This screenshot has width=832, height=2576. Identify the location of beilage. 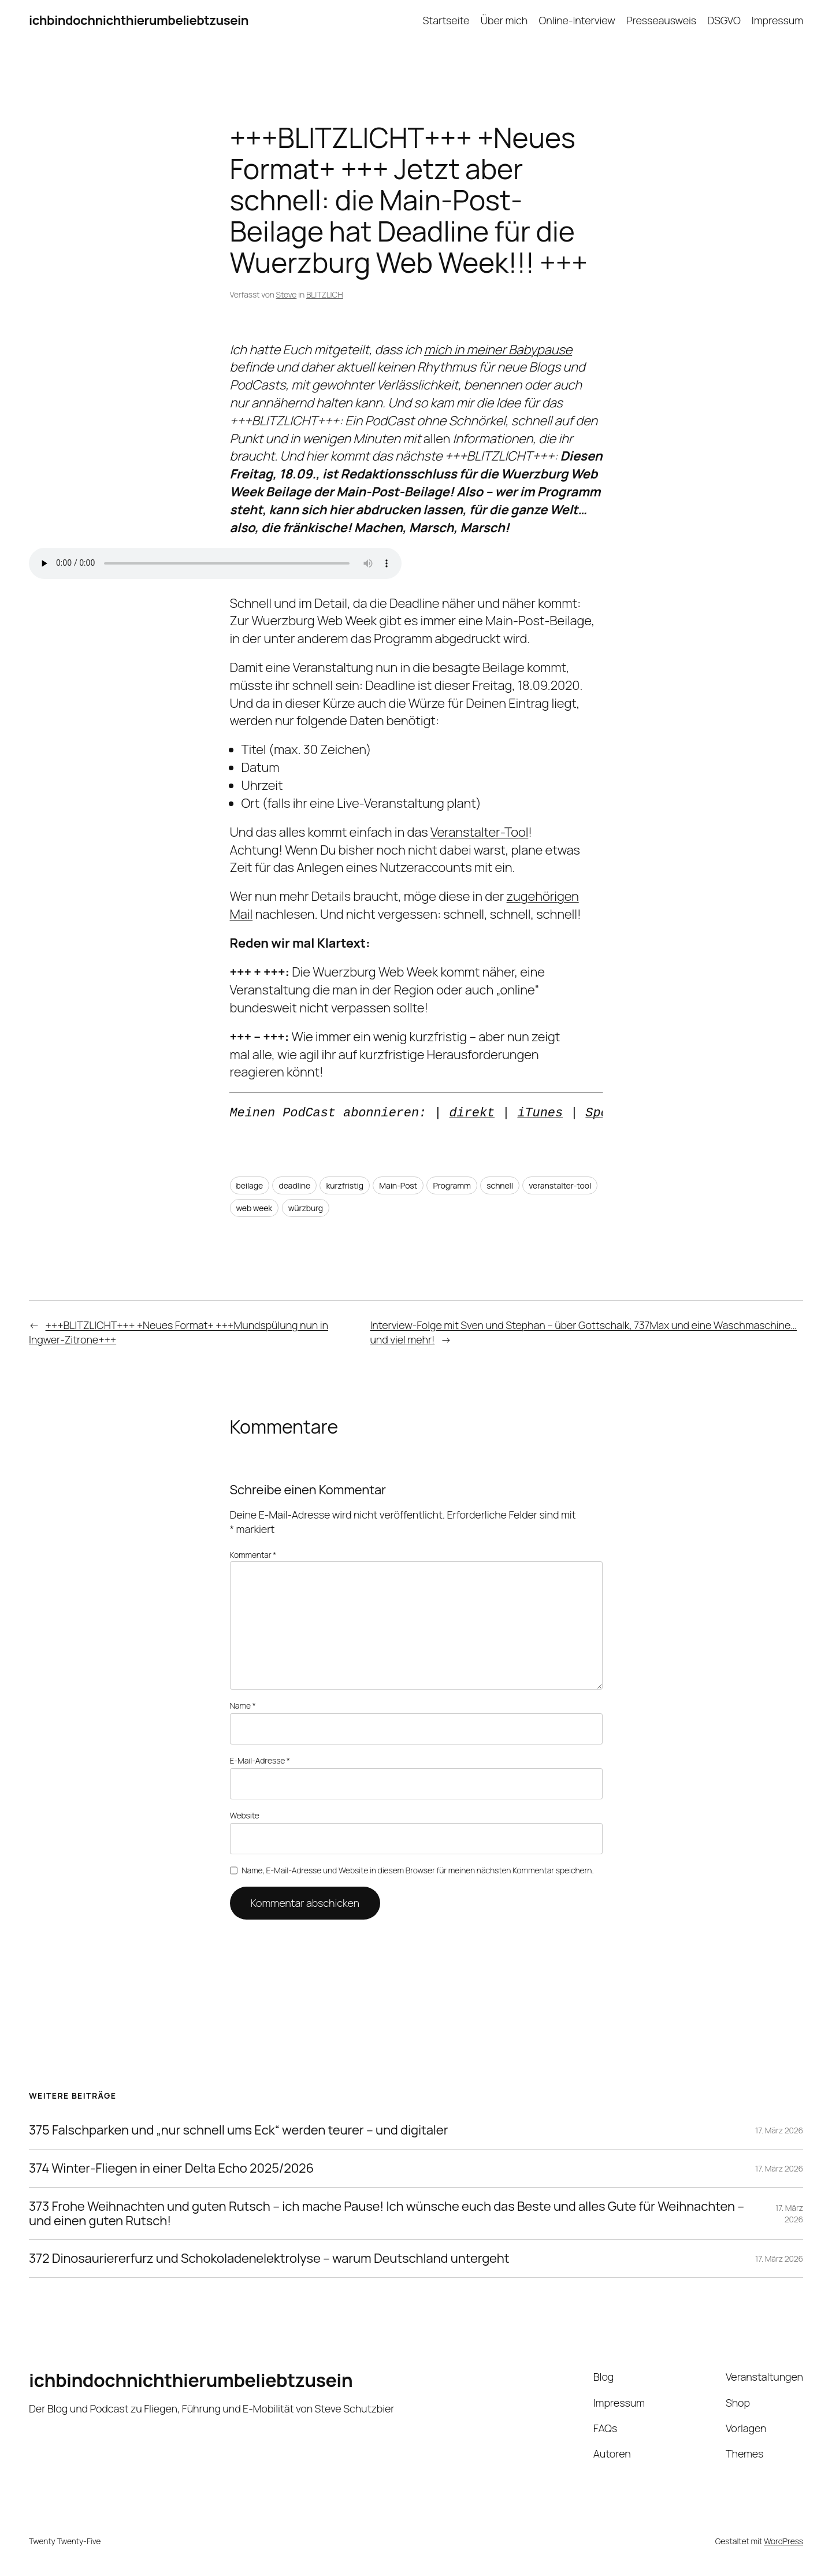
(249, 1185).